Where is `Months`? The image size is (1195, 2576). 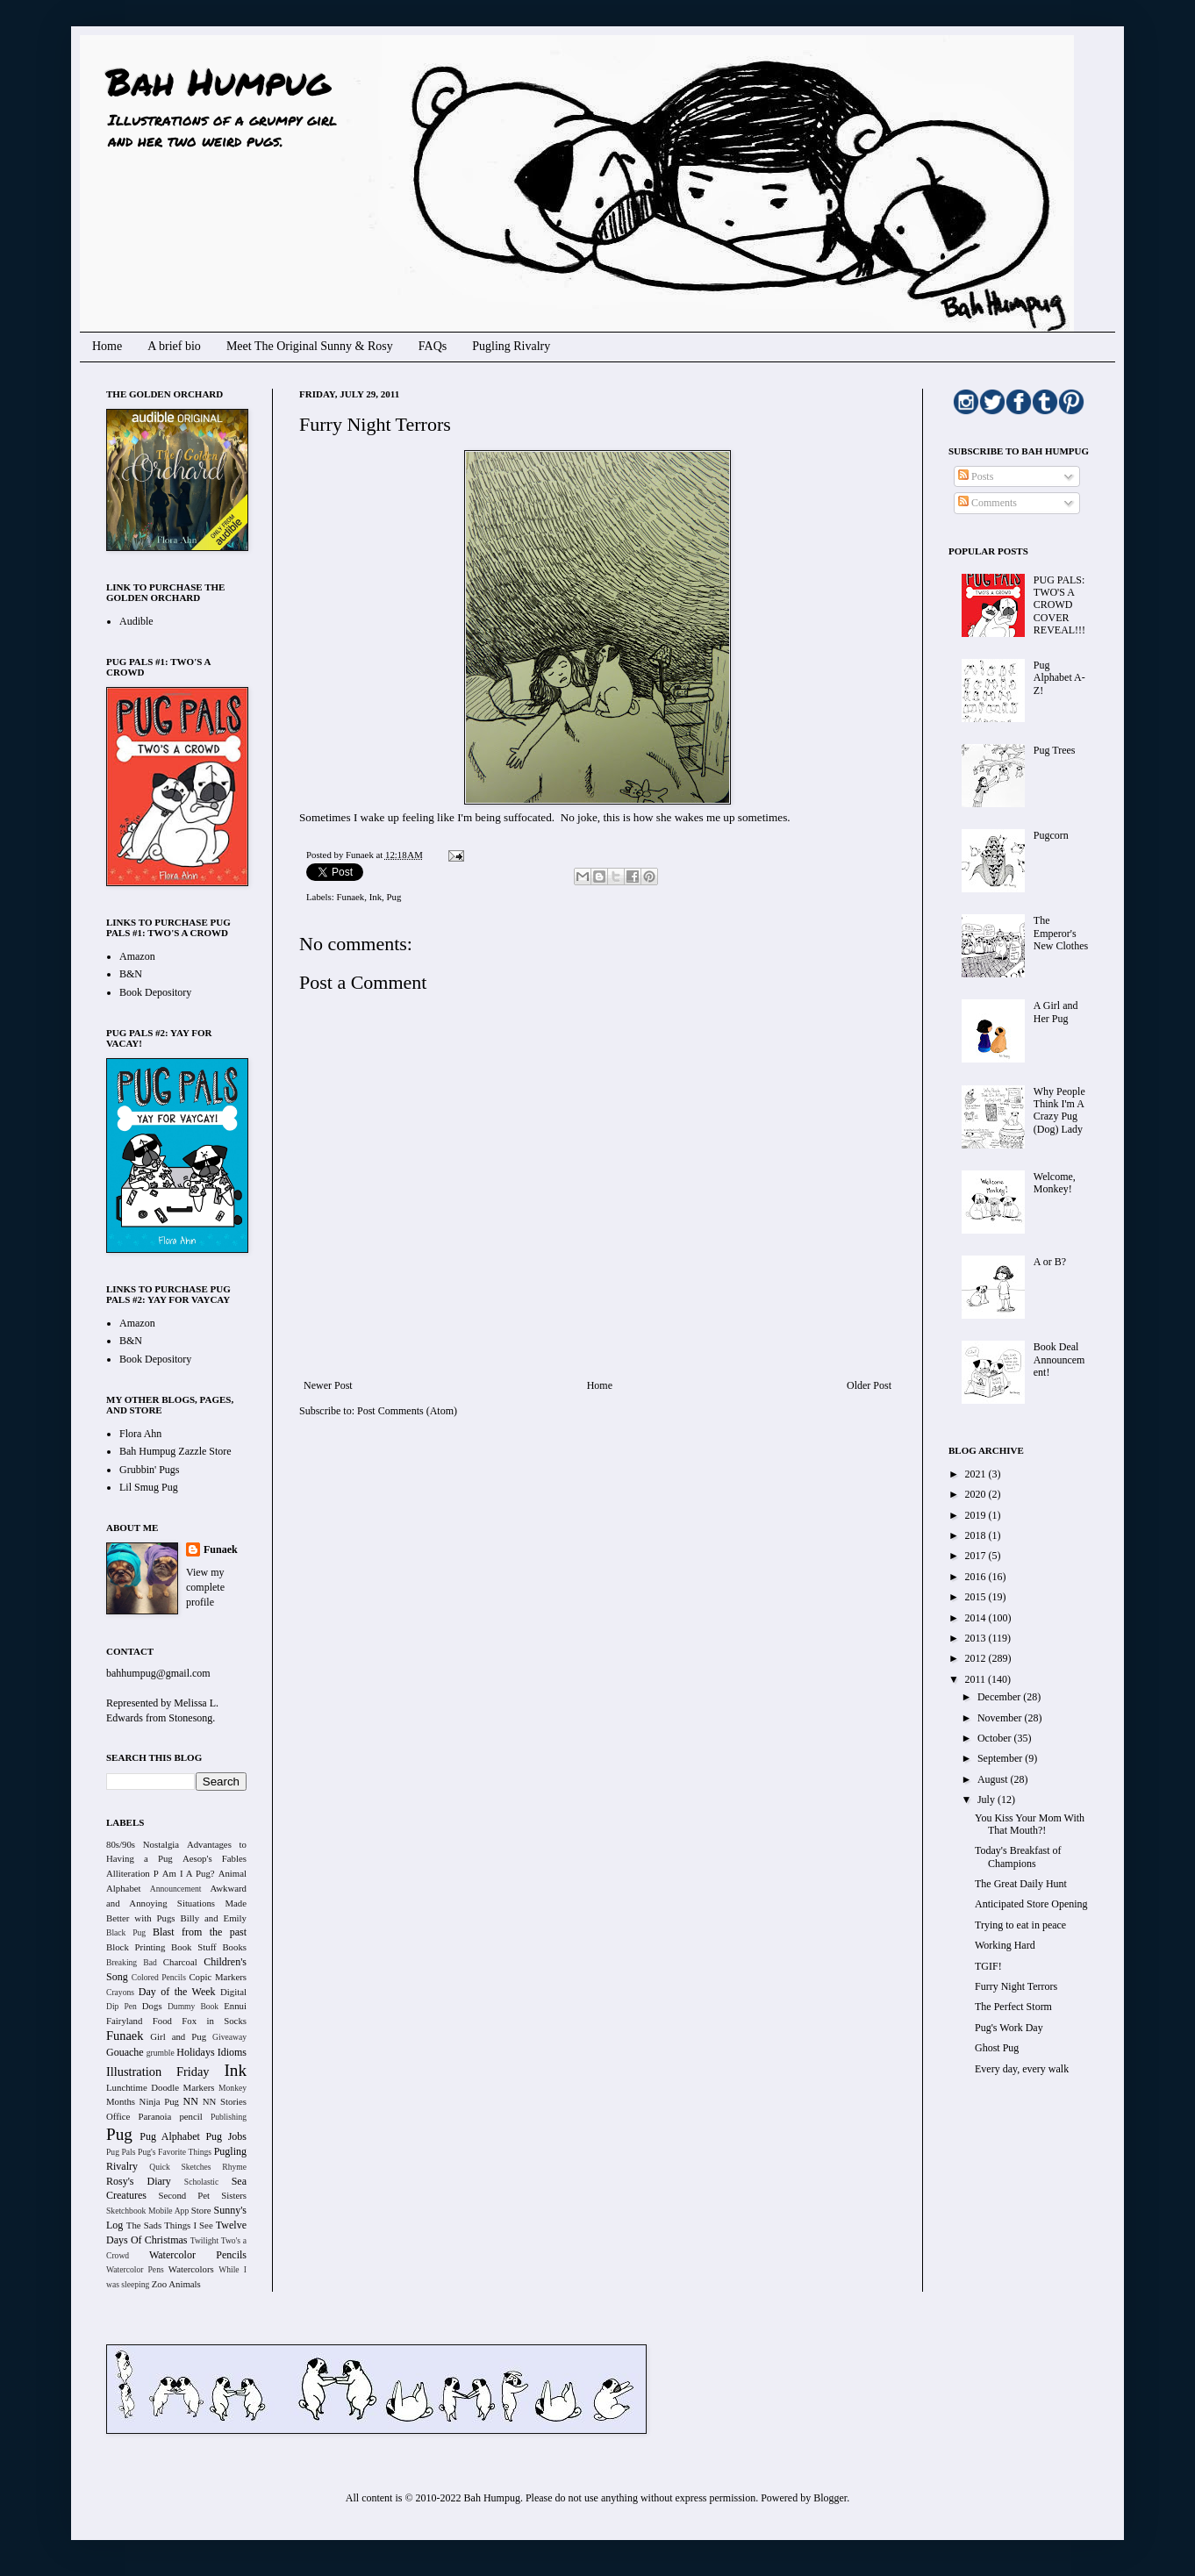
Months is located at coordinates (120, 2101).